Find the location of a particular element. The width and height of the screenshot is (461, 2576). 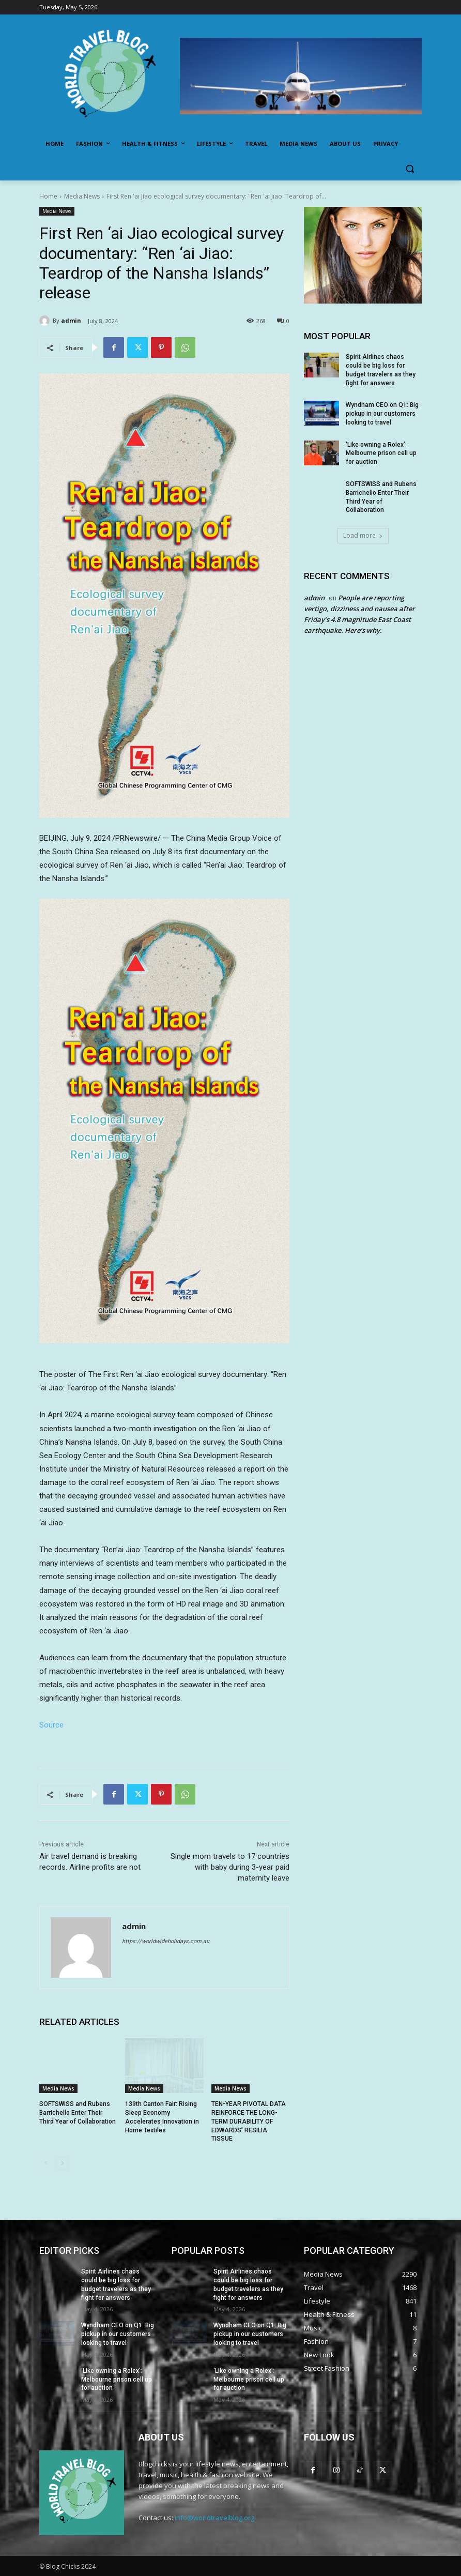

info@worldtravelblog.org is located at coordinates (214, 2517).